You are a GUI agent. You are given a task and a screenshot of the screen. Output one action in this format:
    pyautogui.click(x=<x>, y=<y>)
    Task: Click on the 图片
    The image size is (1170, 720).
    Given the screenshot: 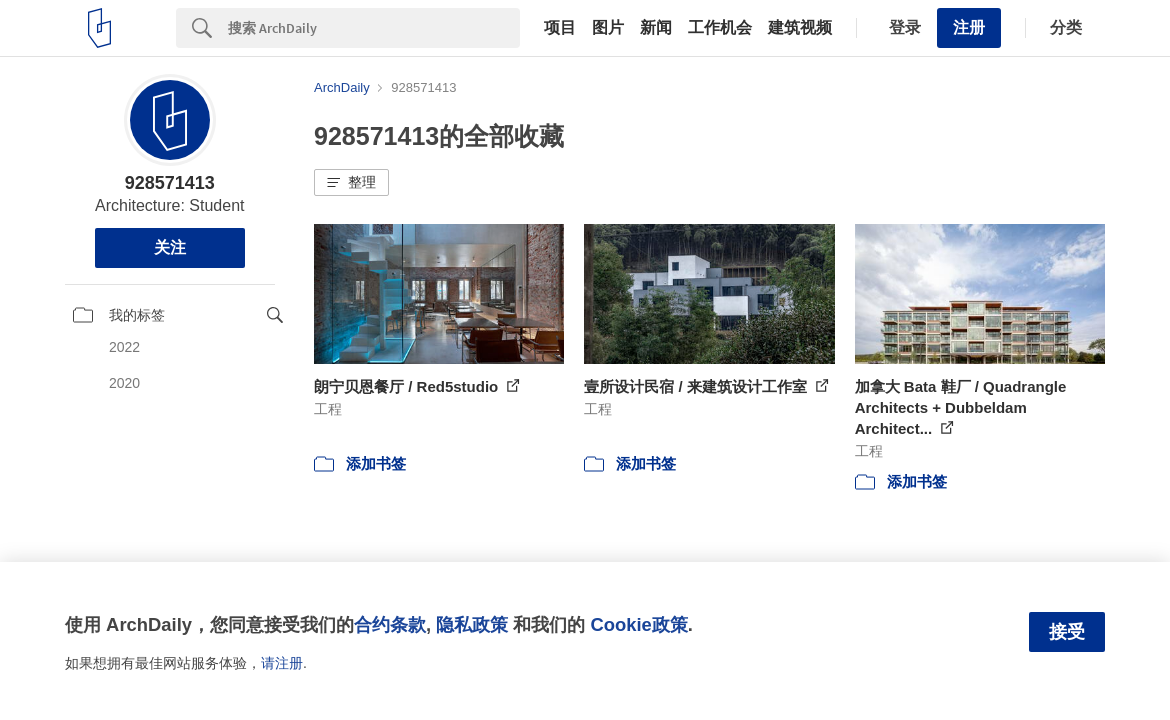 What is the action you would take?
    pyautogui.click(x=608, y=28)
    